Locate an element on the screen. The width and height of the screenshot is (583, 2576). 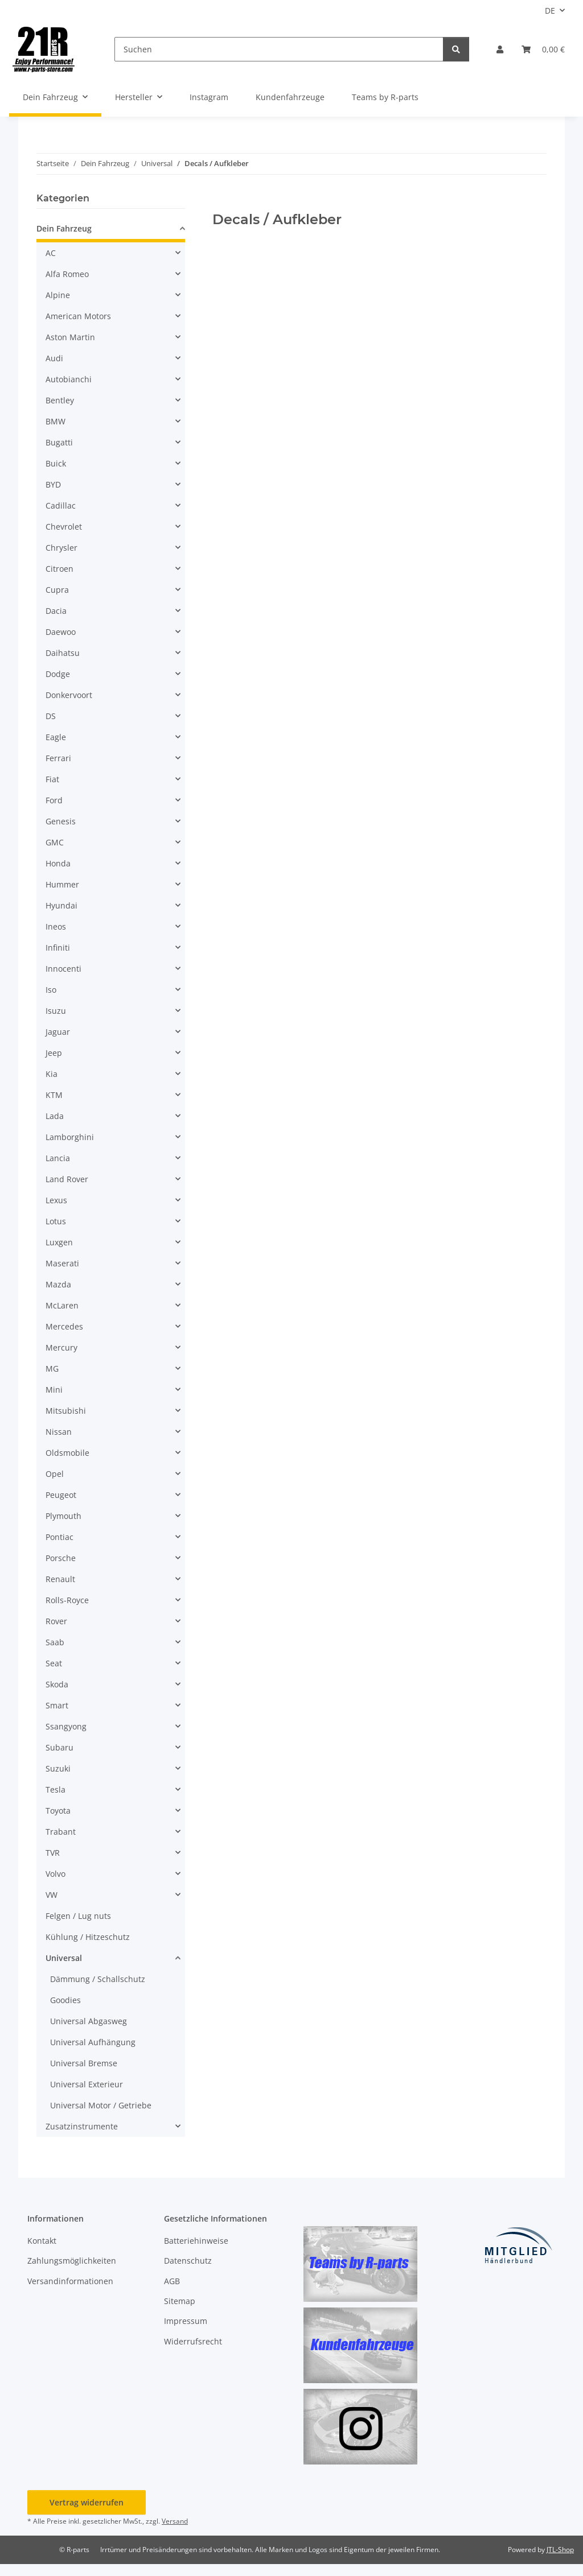
Universal Aufhängung is located at coordinates (93, 2042).